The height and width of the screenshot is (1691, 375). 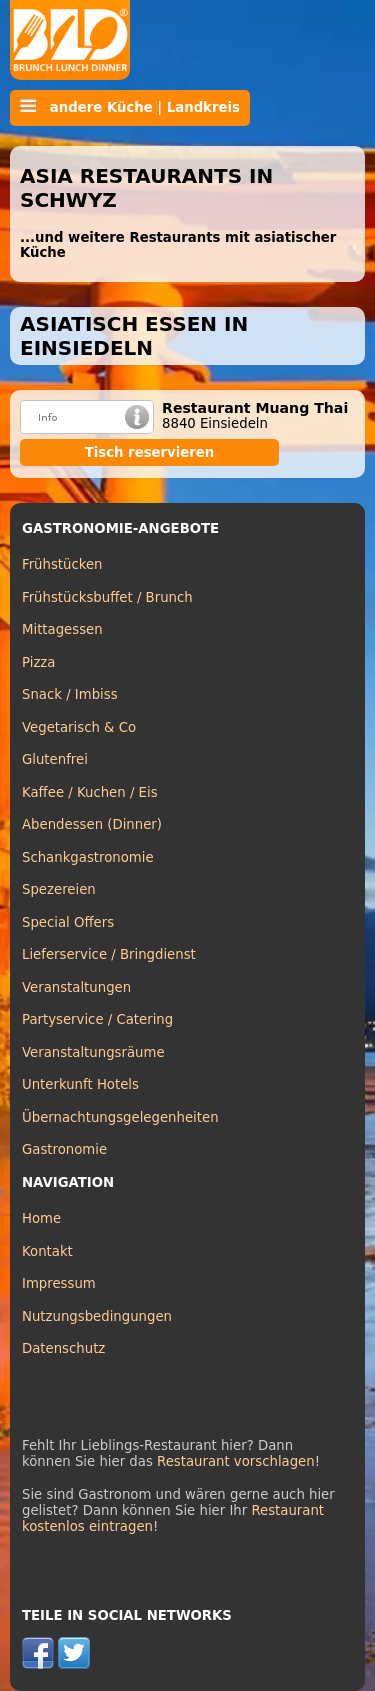 I want to click on Unterkunft Hotels, so click(x=80, y=1084).